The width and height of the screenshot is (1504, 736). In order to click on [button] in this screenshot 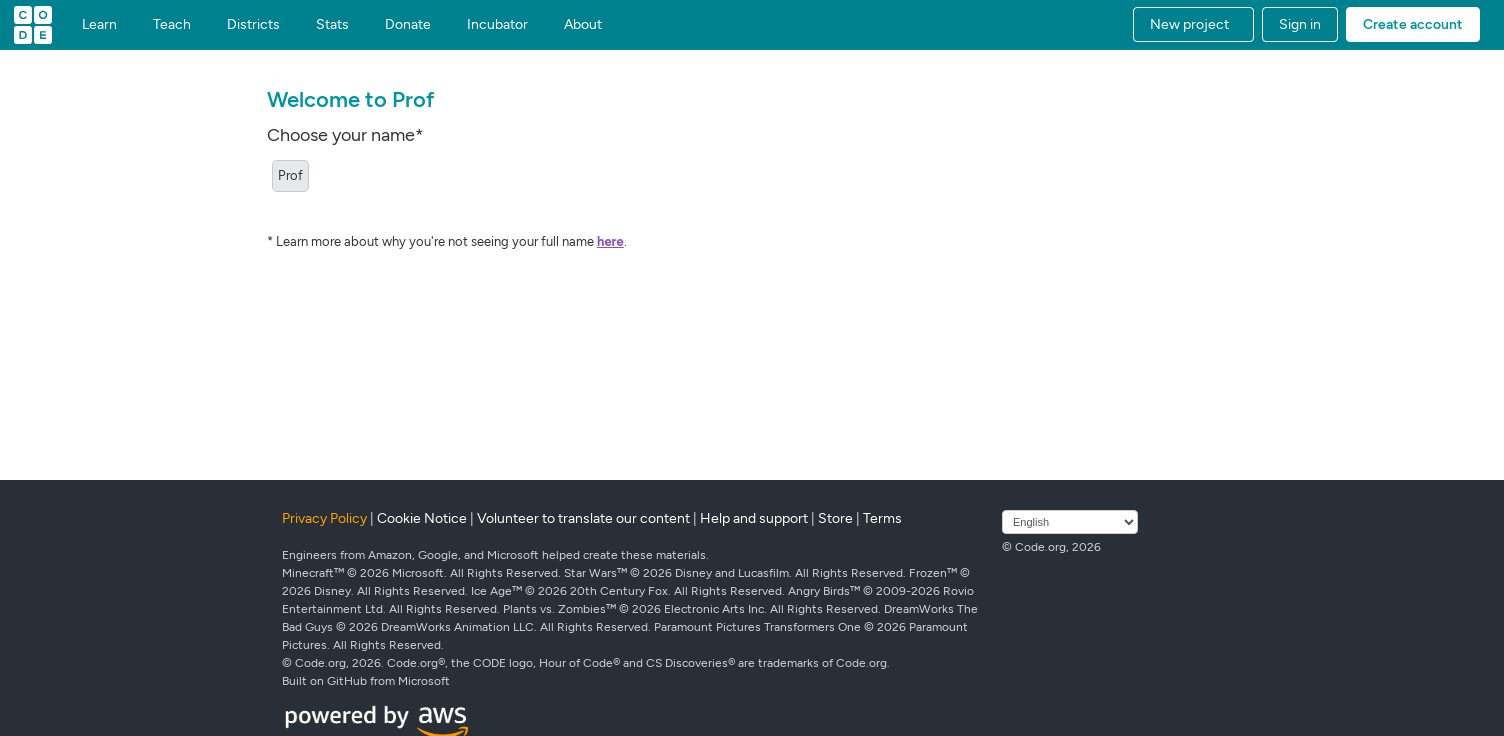, I will do `click(1193, 24)`.